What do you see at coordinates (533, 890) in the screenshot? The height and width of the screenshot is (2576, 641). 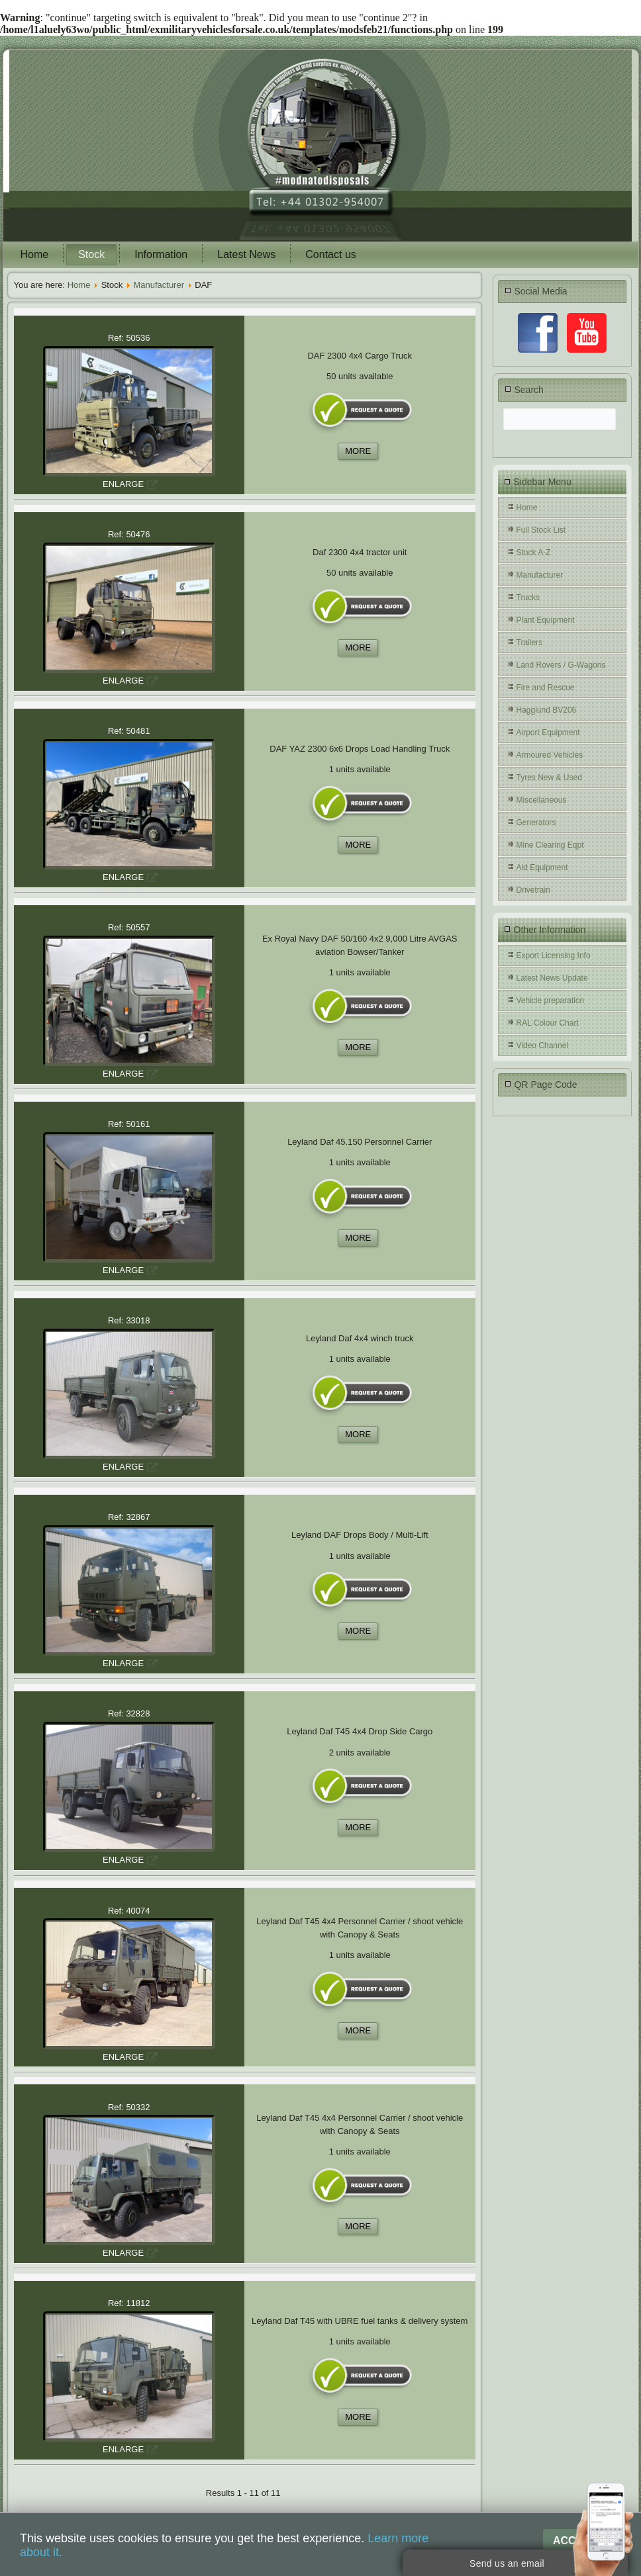 I see `Drivetrain` at bounding box center [533, 890].